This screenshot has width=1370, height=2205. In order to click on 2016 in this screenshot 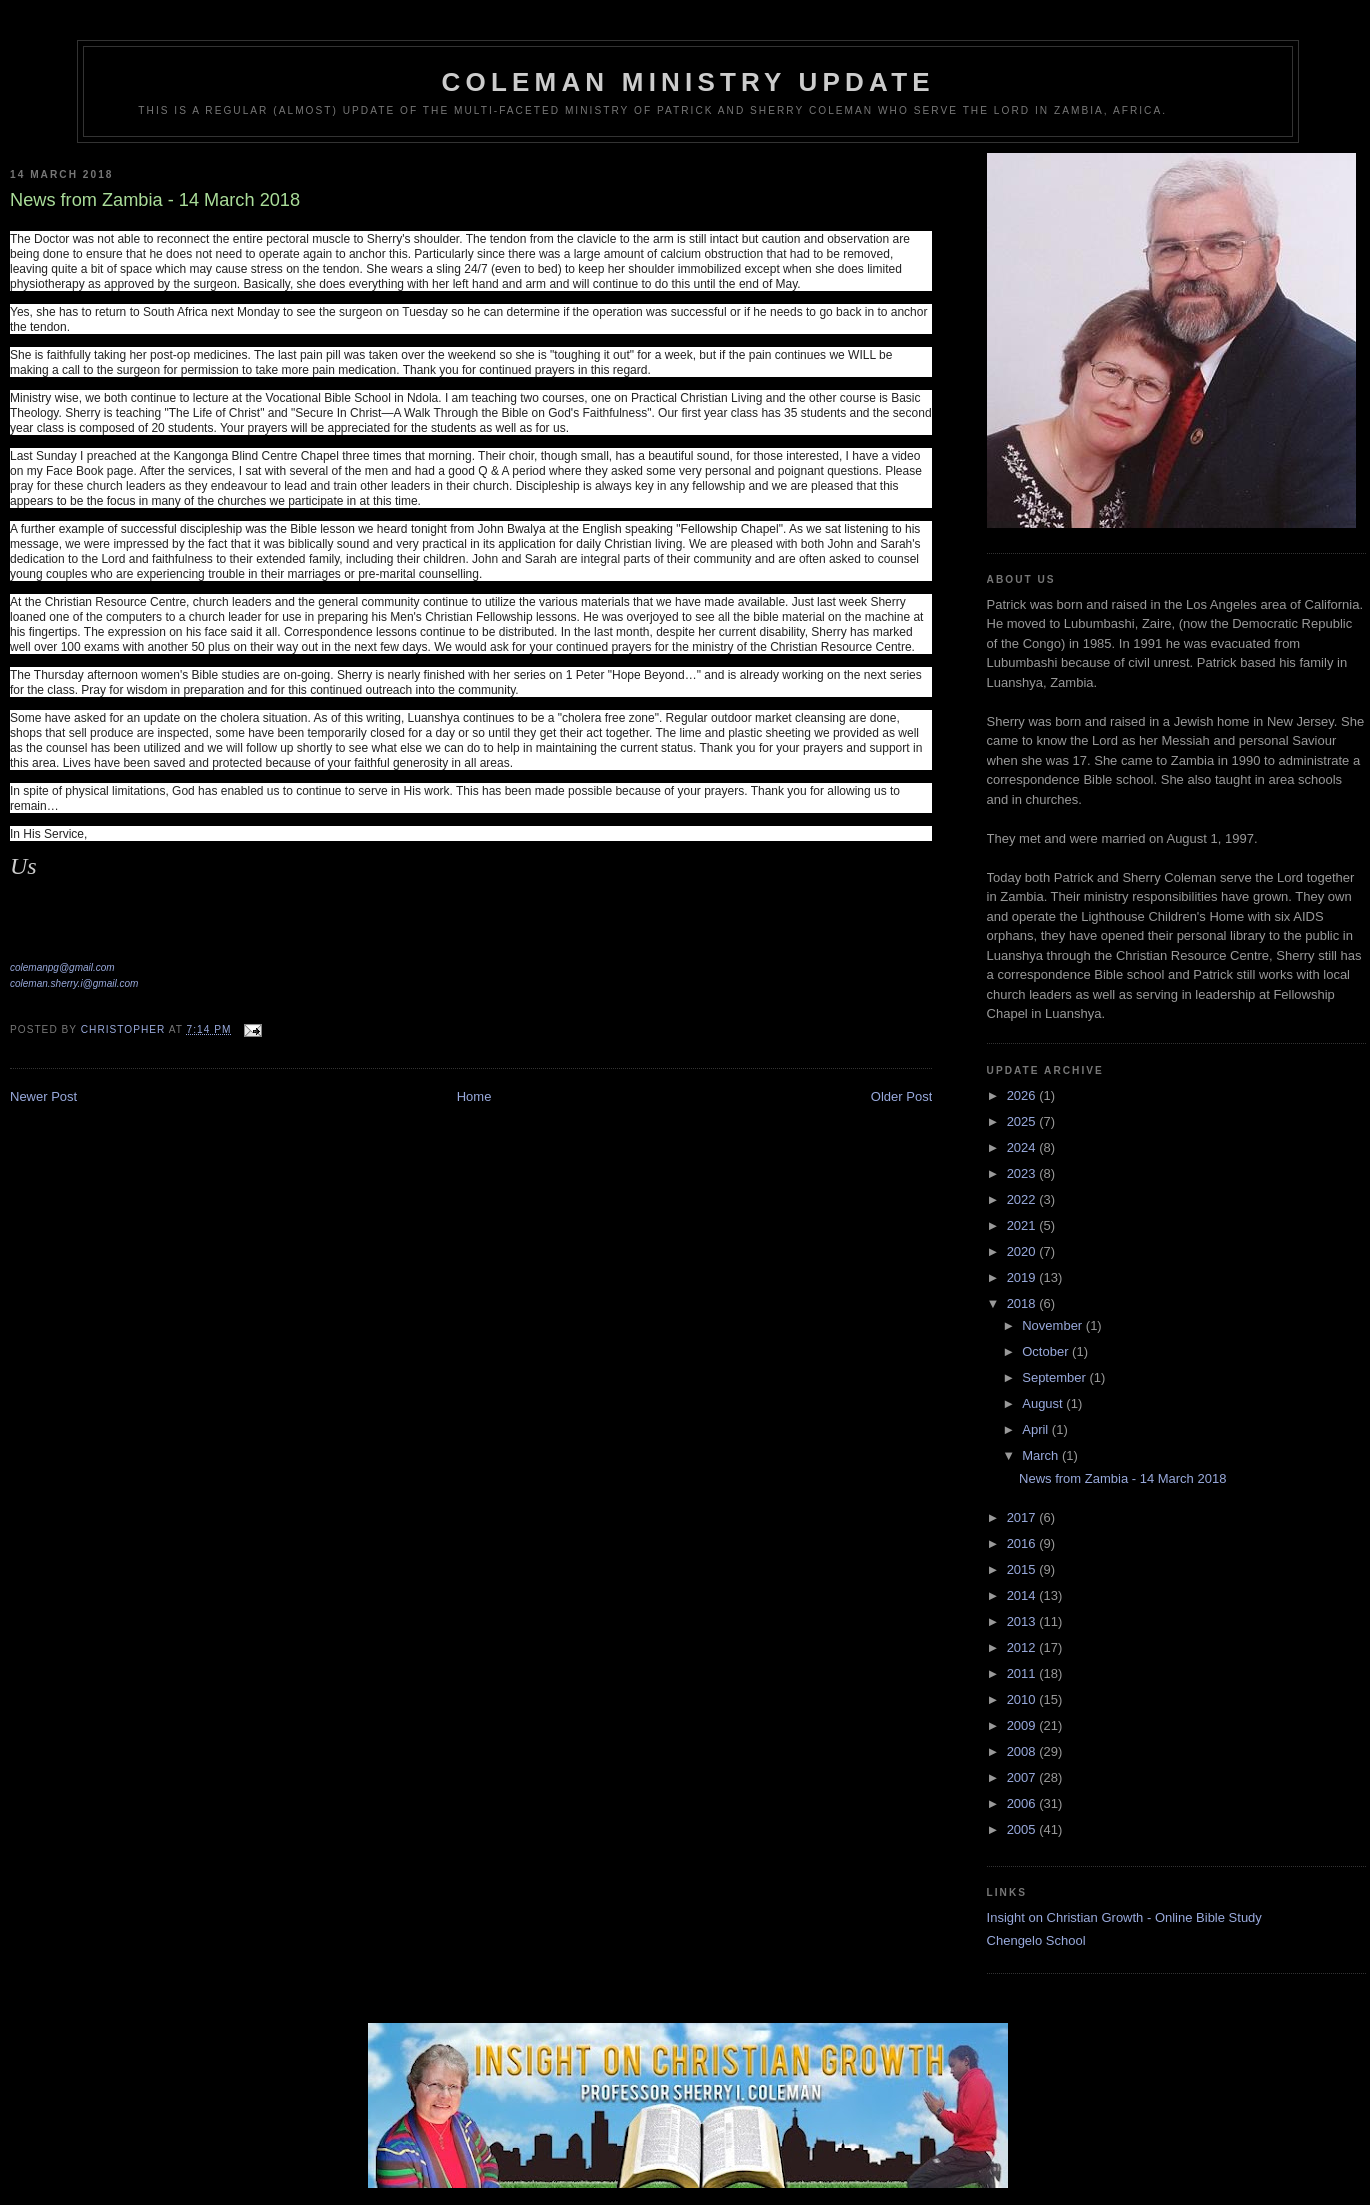, I will do `click(1023, 1543)`.